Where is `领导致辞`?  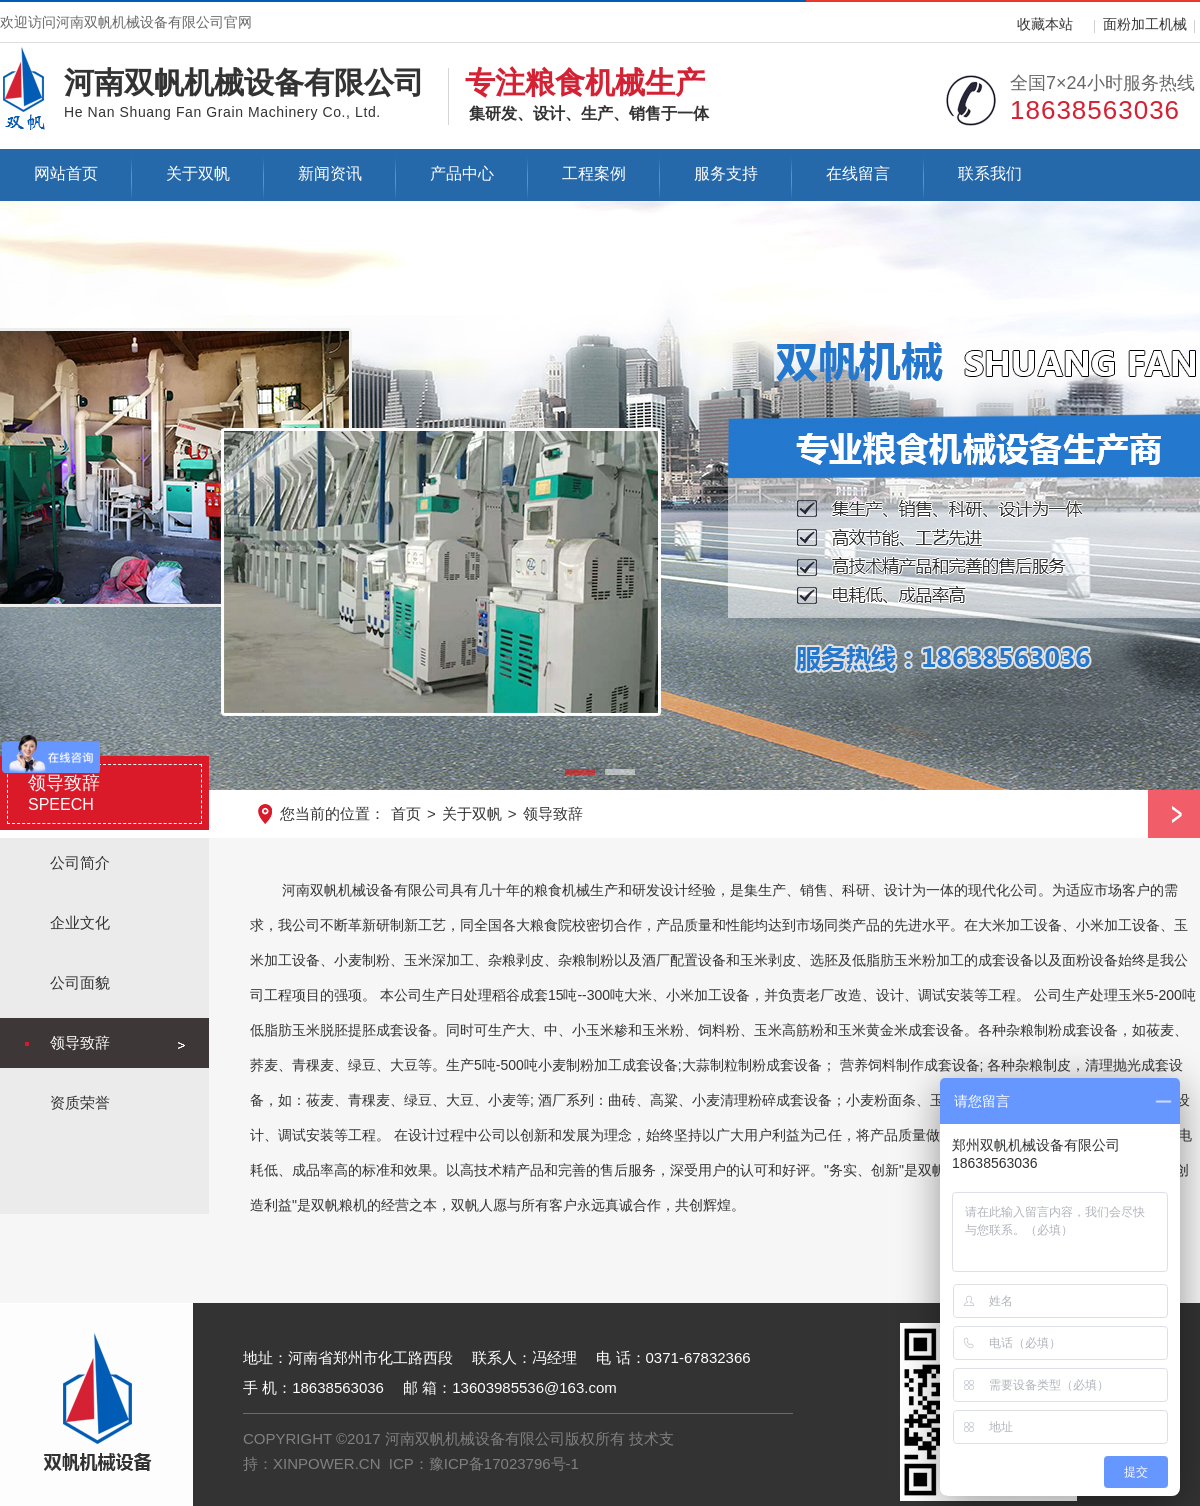 领导致辞 is located at coordinates (553, 813).